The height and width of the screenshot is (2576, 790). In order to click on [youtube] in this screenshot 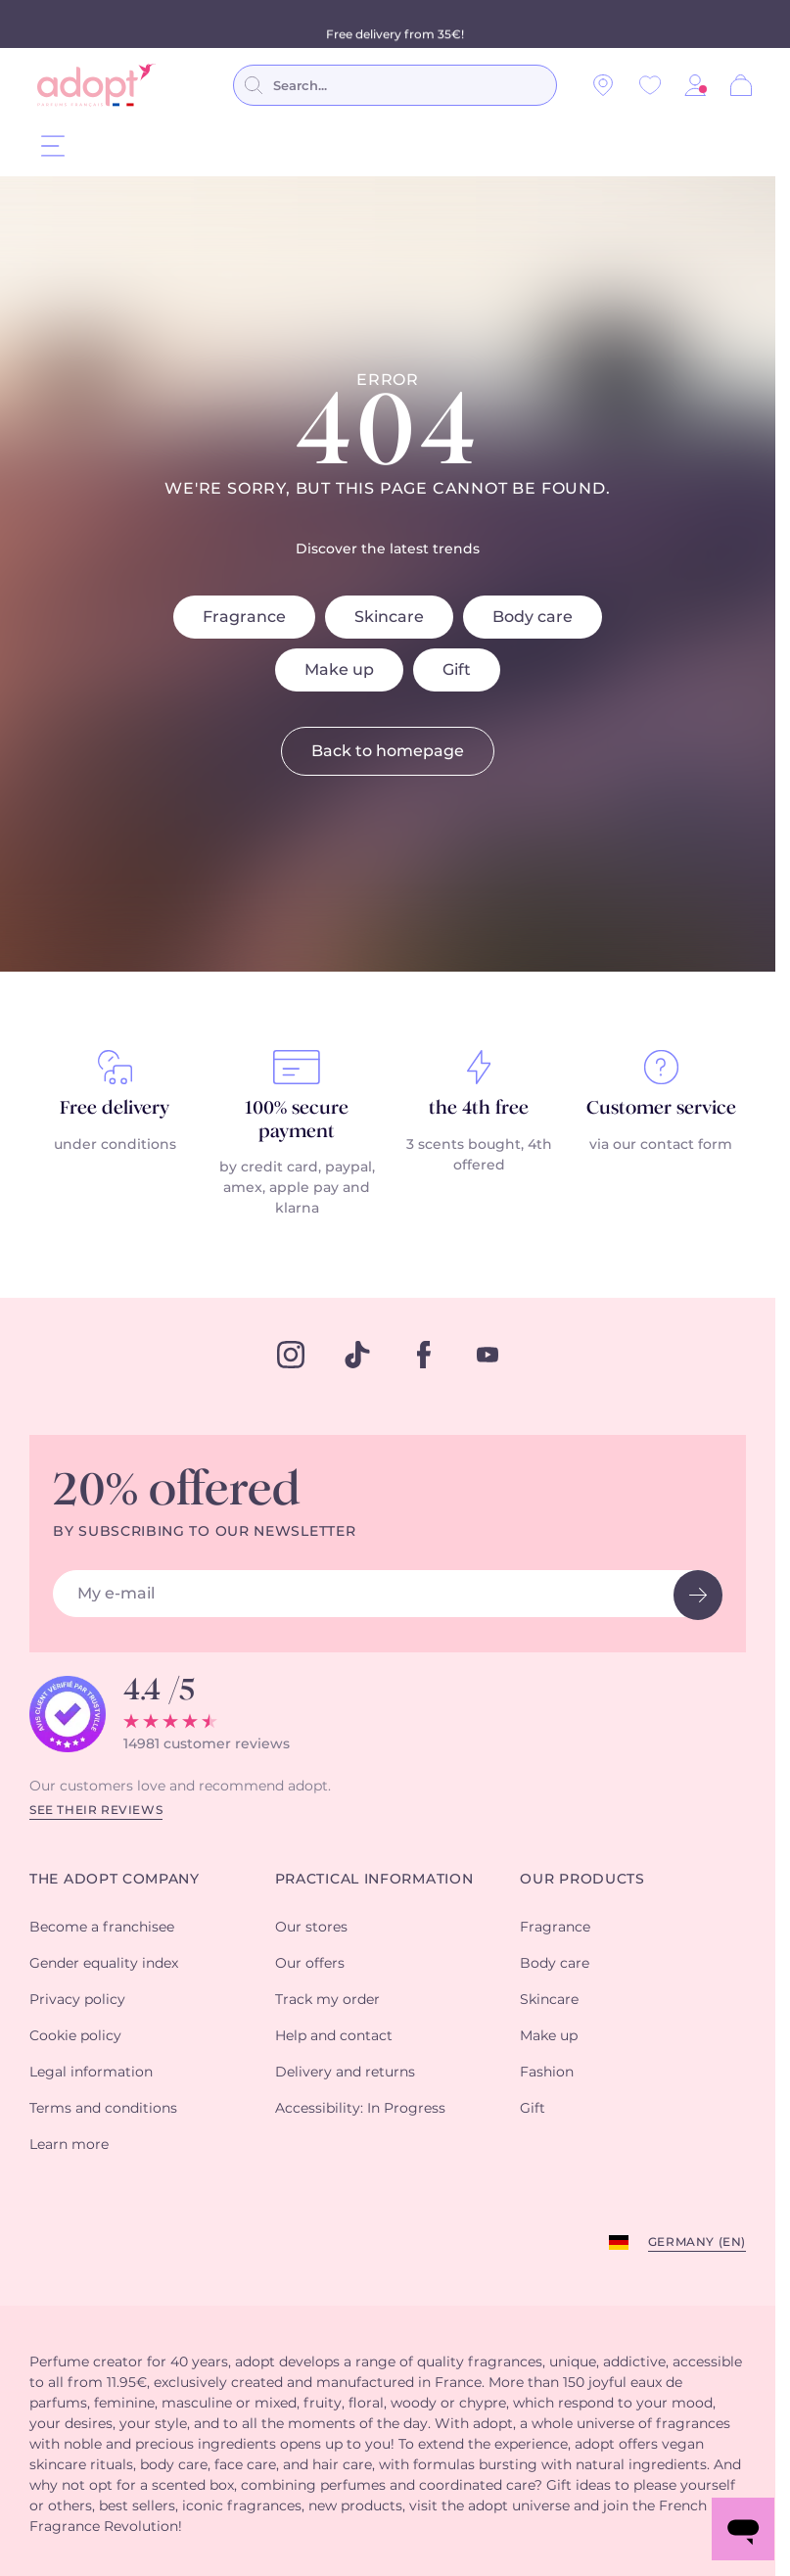, I will do `click(487, 1354)`.